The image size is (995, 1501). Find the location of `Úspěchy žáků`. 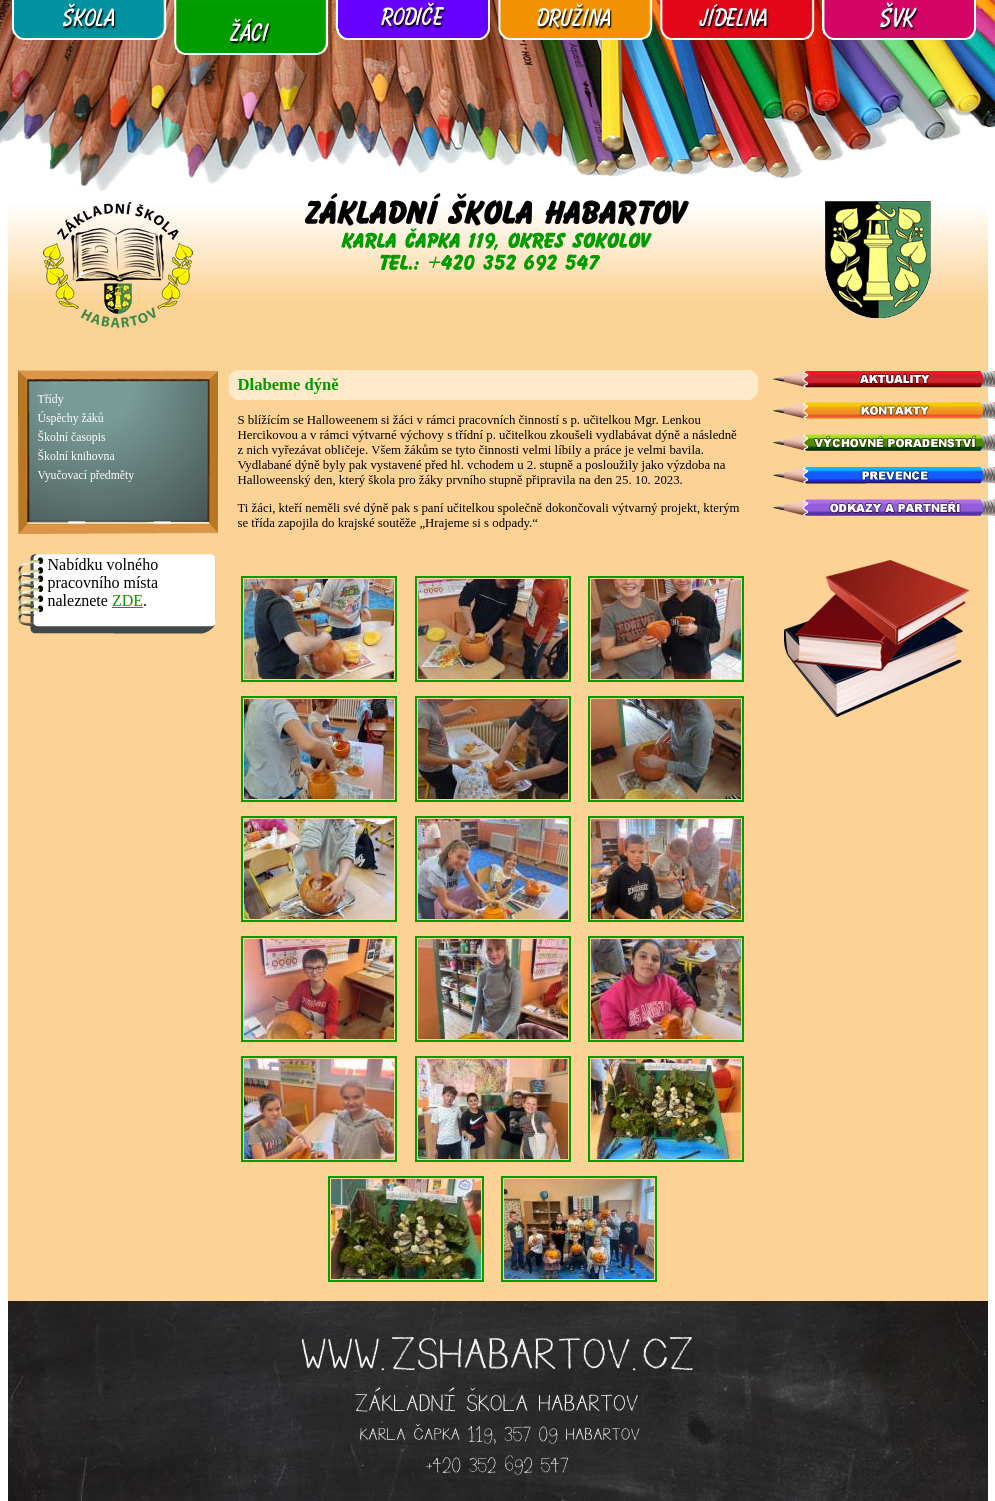

Úspěchy žáků is located at coordinates (71, 418).